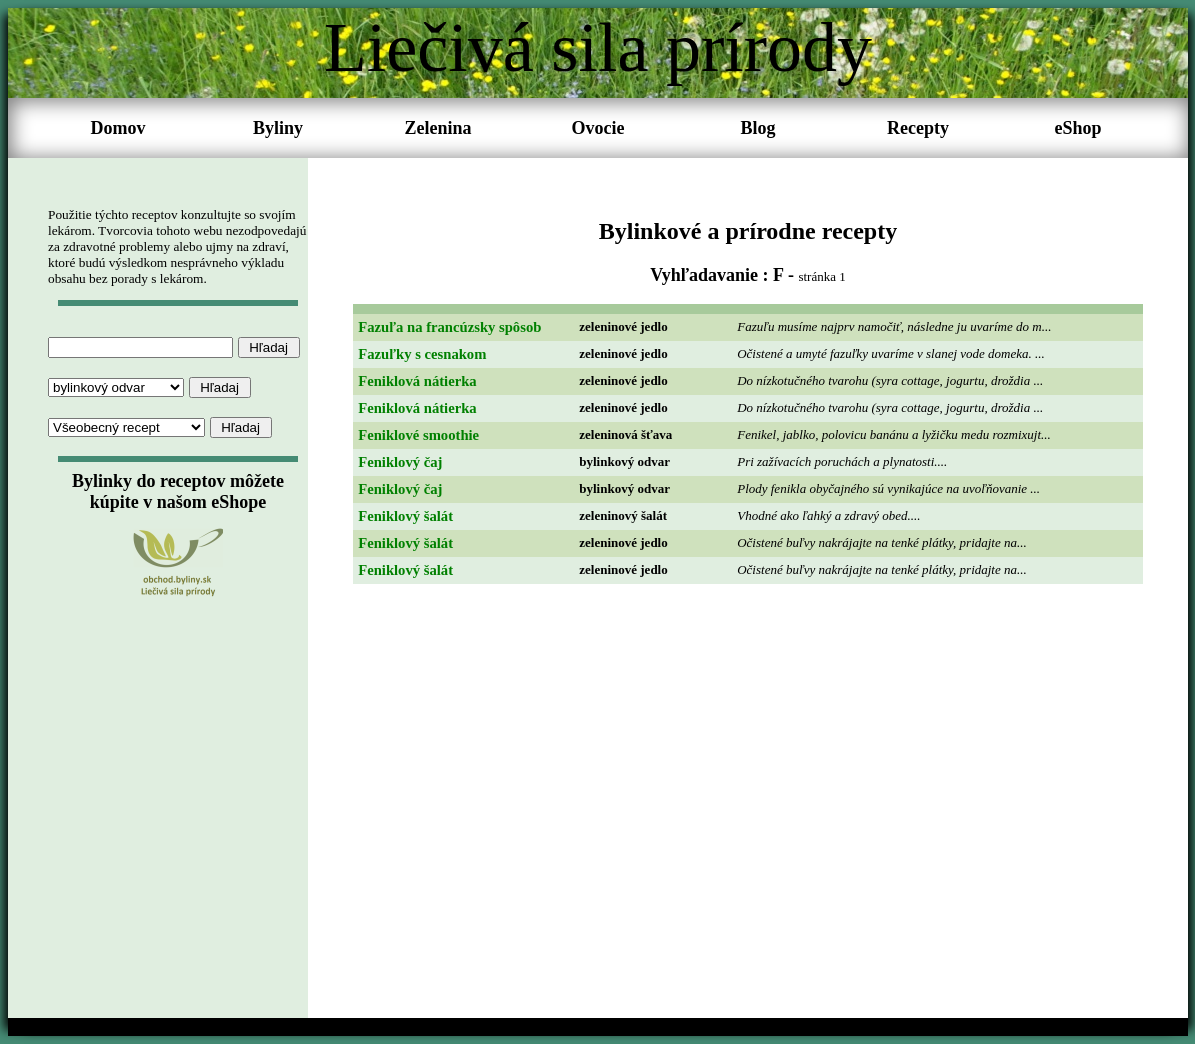 The image size is (1195, 1044). Describe the element at coordinates (417, 381) in the screenshot. I see `Feniklová nátierka` at that location.